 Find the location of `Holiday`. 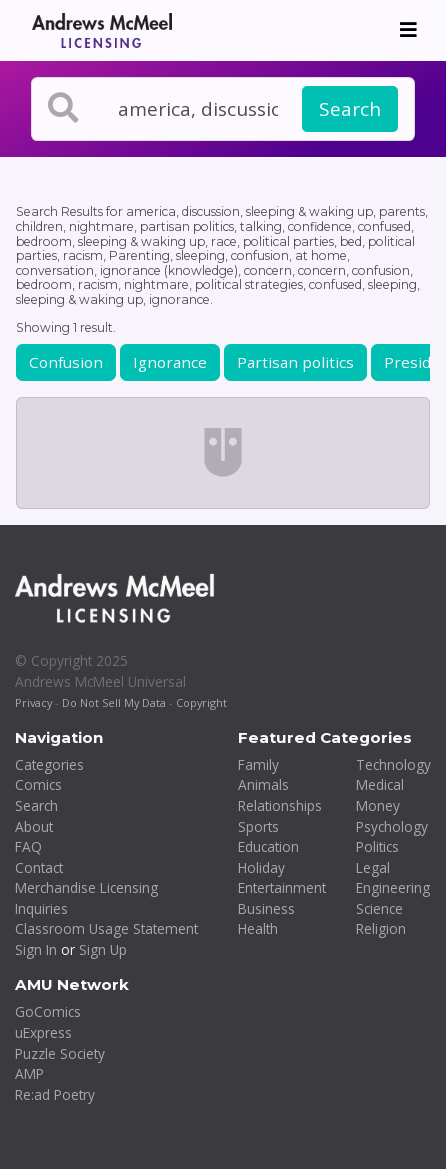

Holiday is located at coordinates (261, 867).